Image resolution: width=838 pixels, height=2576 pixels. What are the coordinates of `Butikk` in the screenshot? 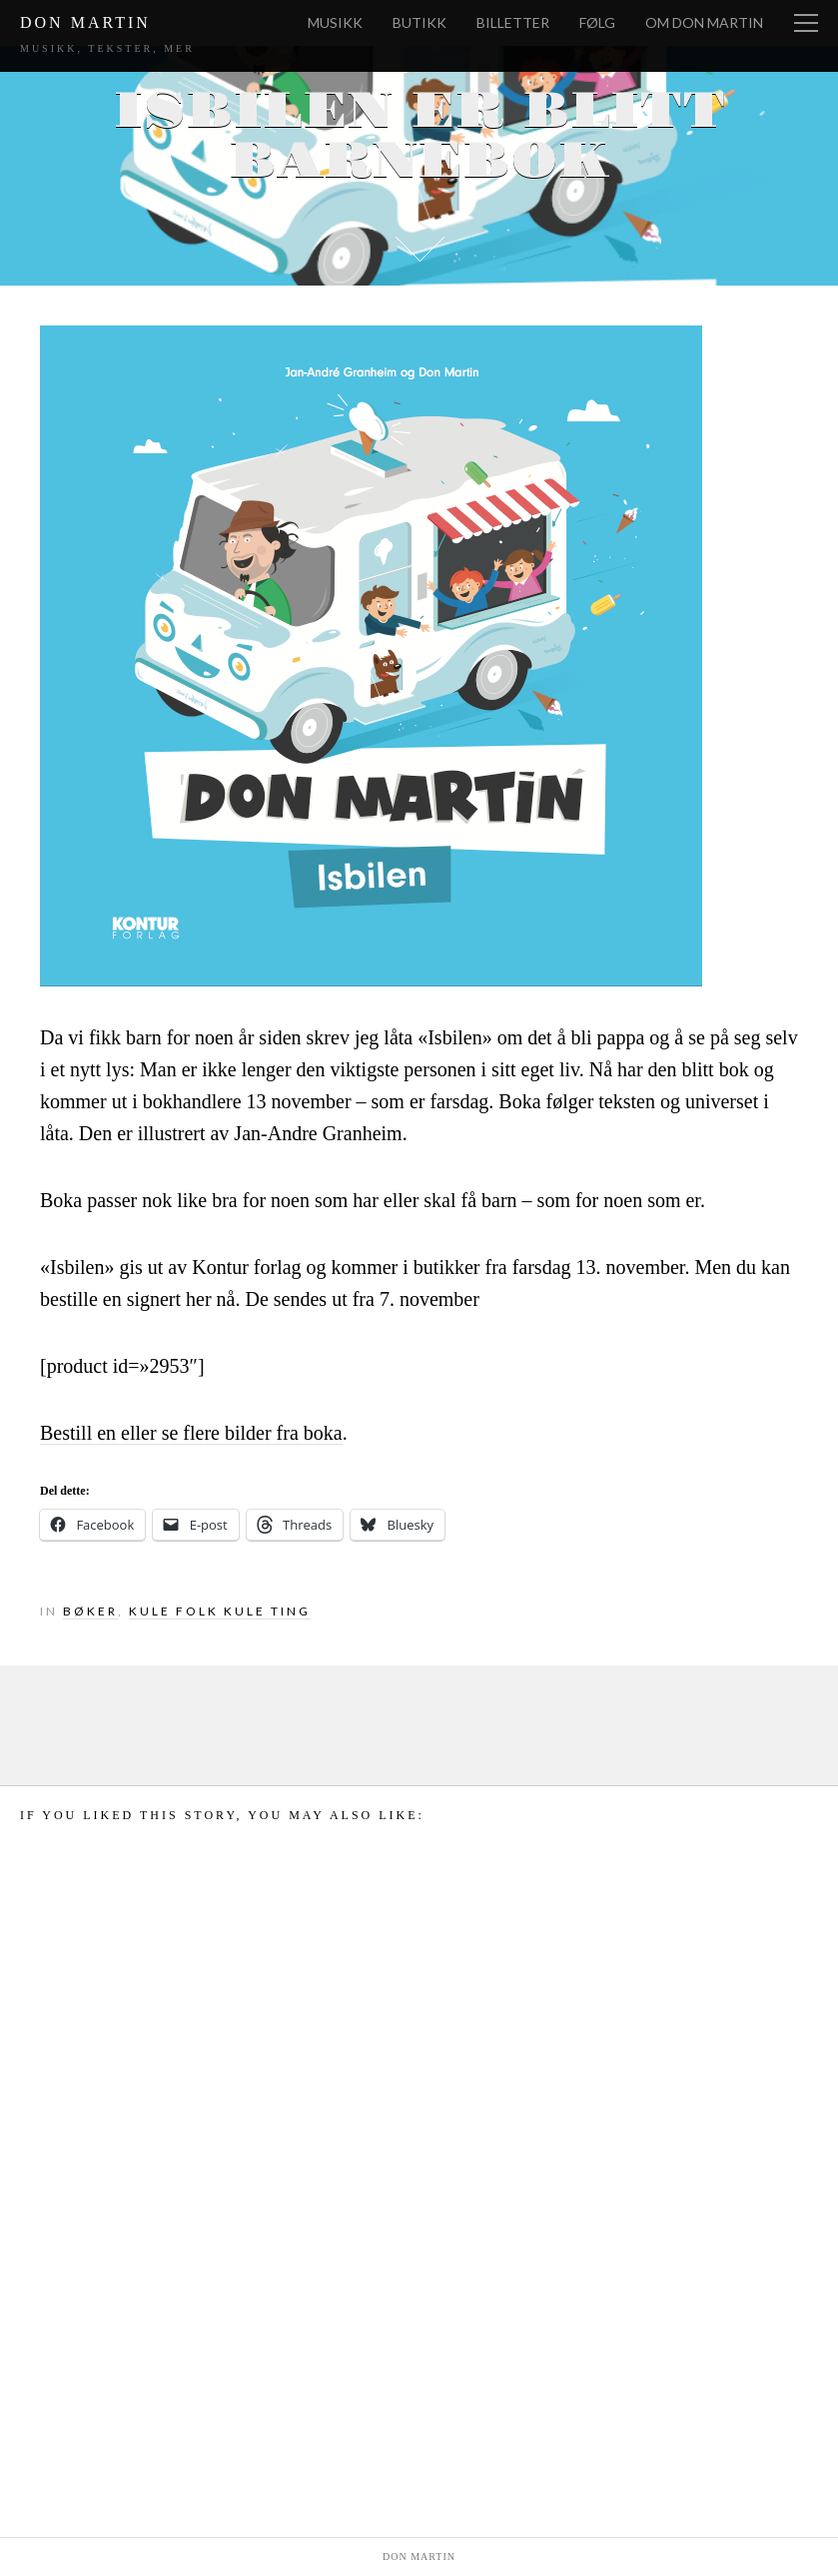 It's located at (419, 22).